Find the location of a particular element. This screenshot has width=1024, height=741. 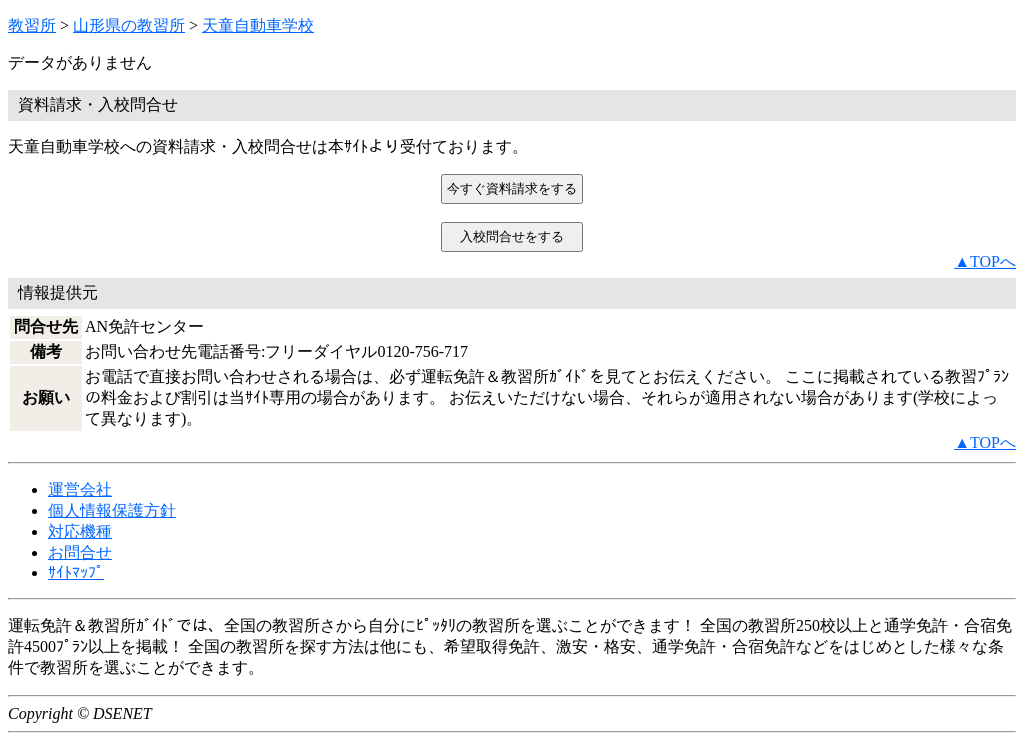

対応機種 is located at coordinates (80, 531).